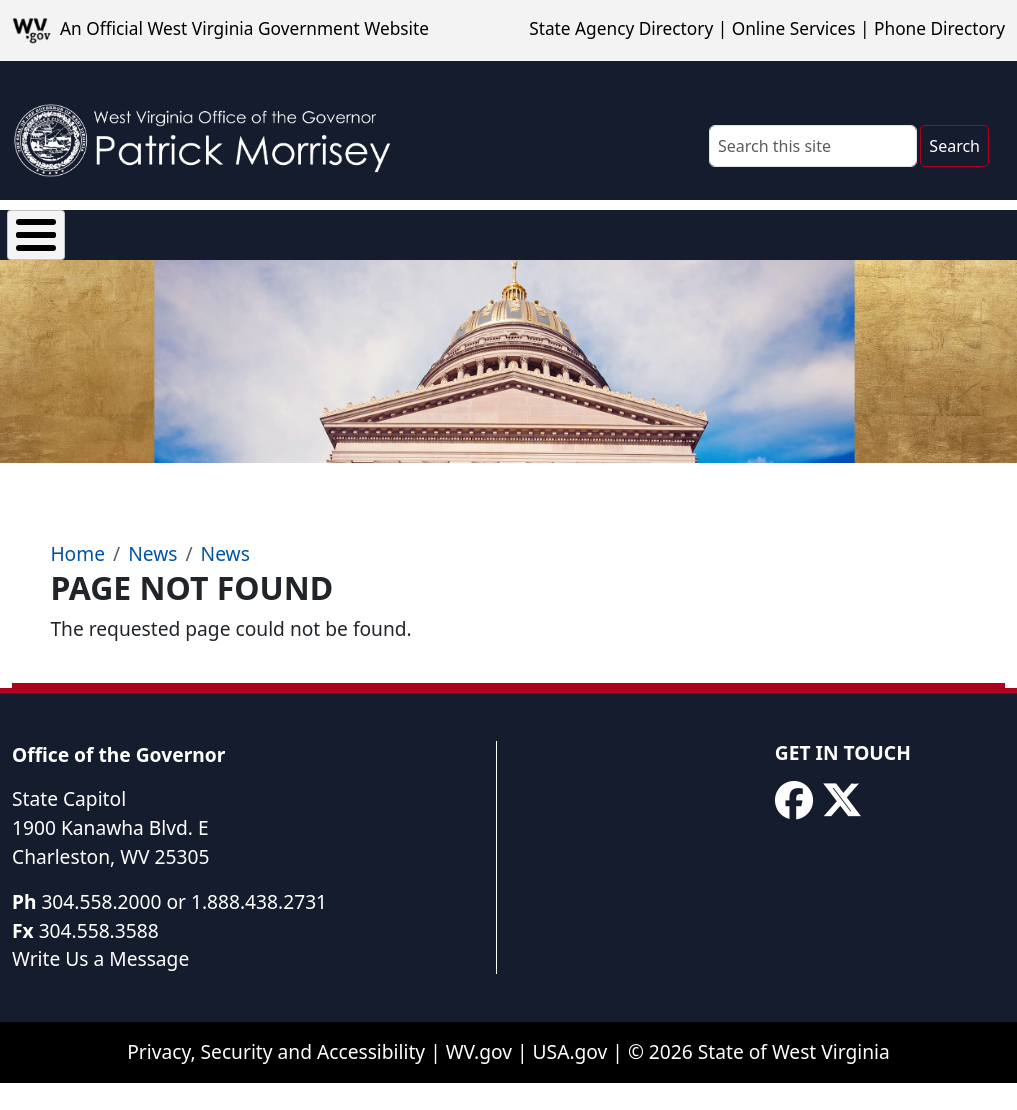 The image size is (1017, 1110). Describe the element at coordinates (100, 988) in the screenshot. I see `Write Us a Message` at that location.